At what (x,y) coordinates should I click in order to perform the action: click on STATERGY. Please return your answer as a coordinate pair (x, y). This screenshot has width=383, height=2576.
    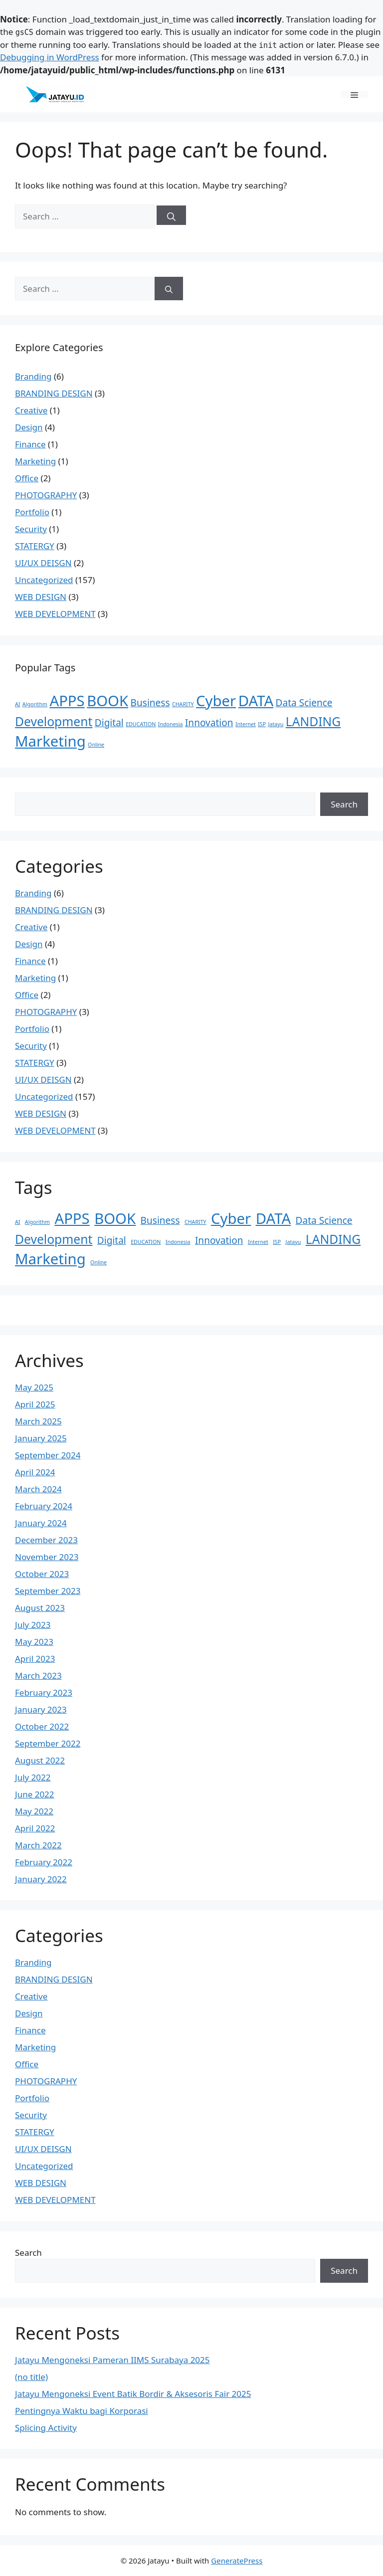
    Looking at the image, I should click on (34, 546).